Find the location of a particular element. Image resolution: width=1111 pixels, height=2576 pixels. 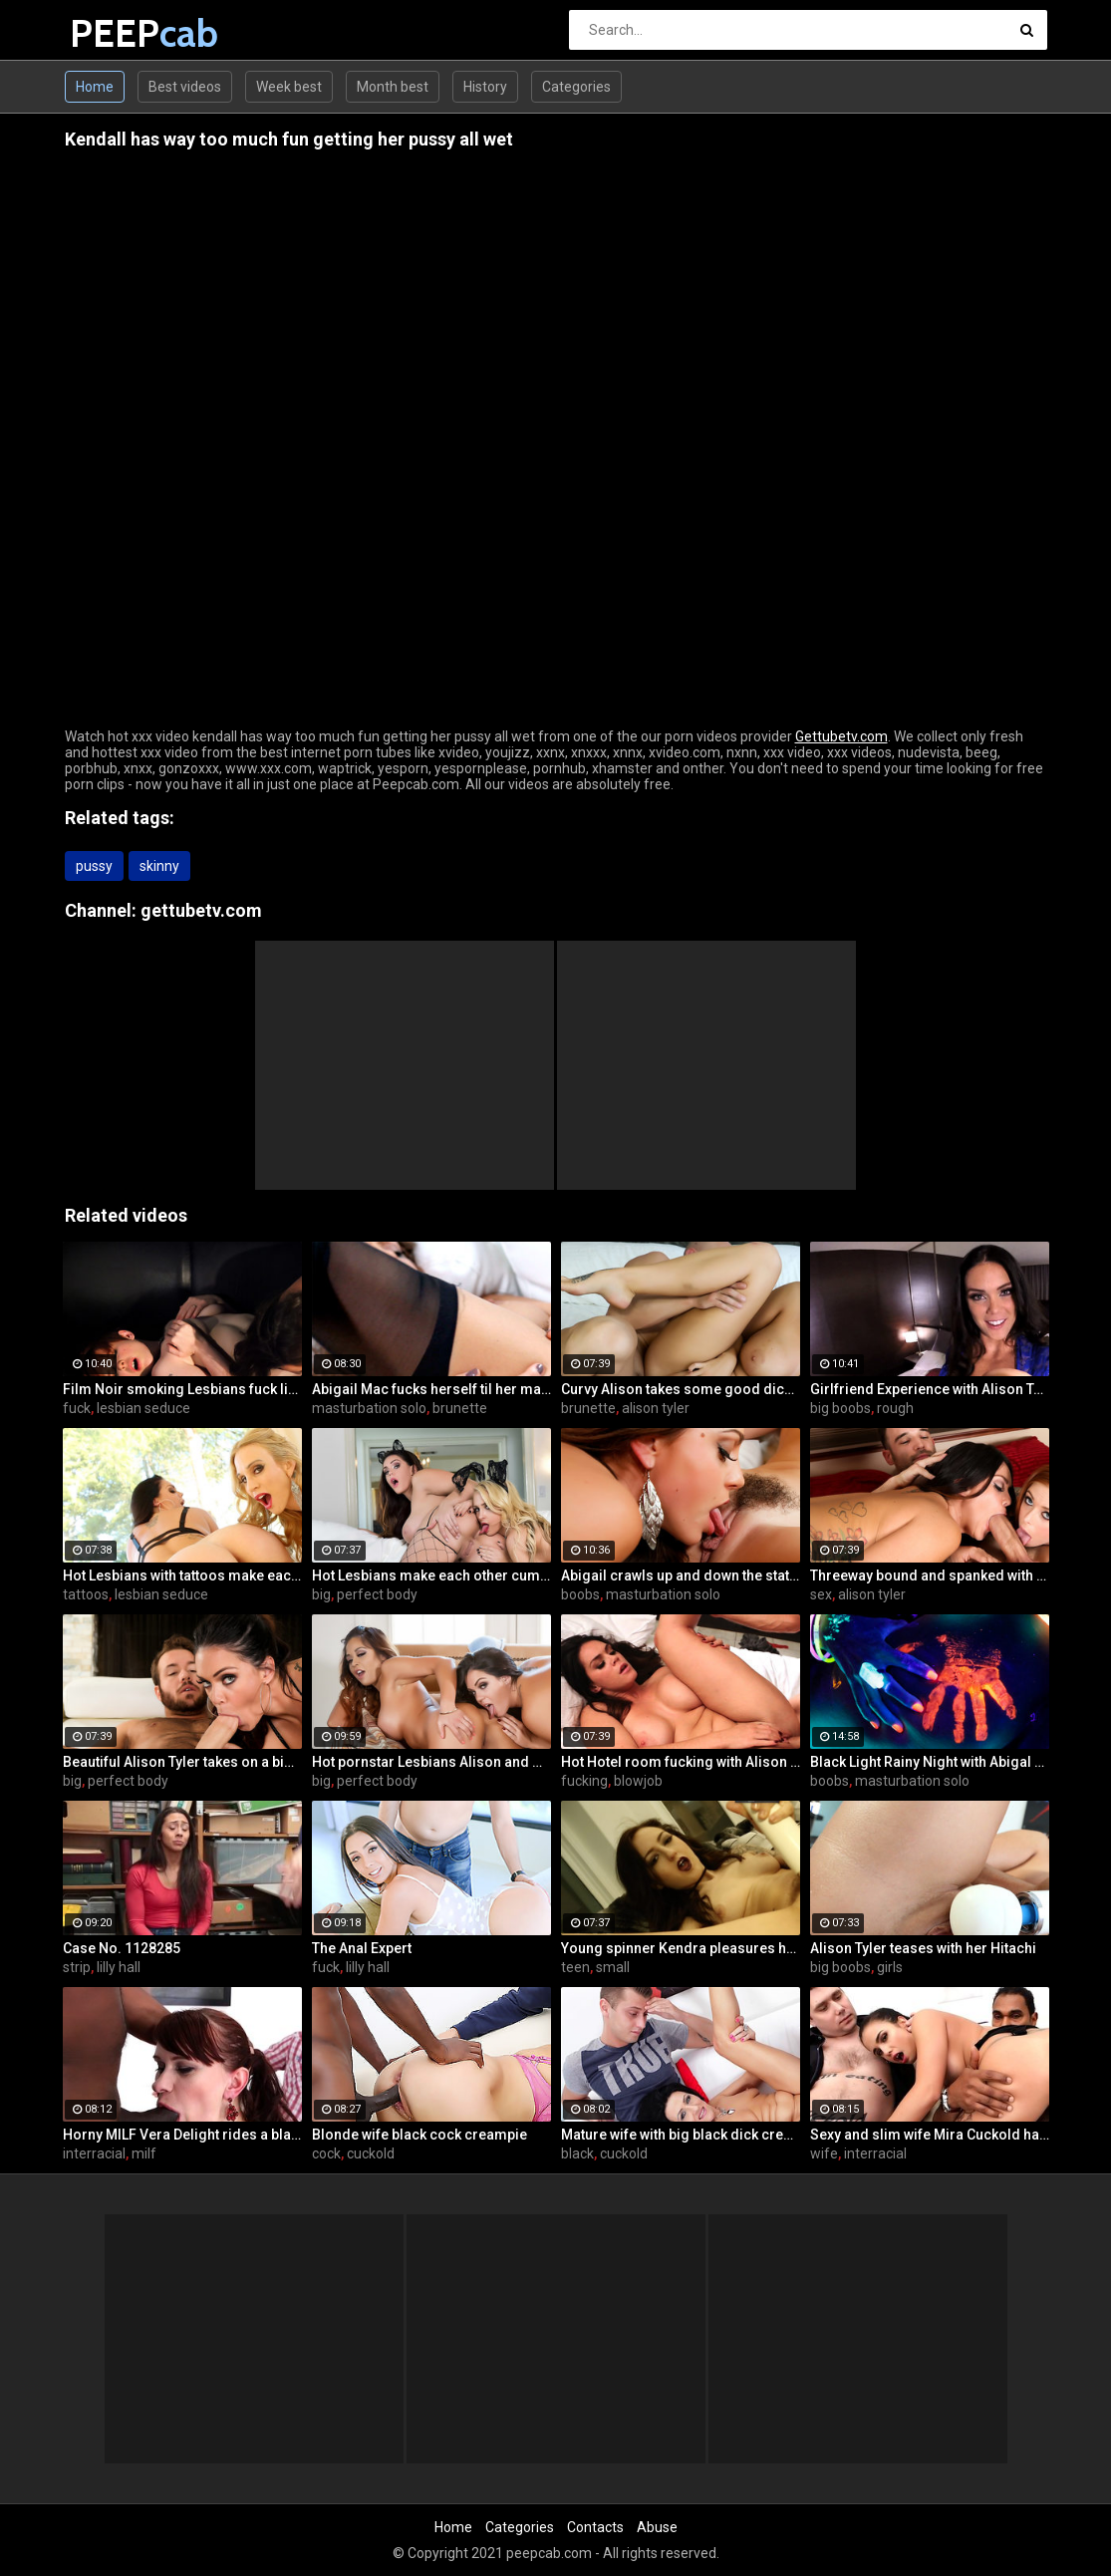

Threeway bound and spanked with Alison, Penny and Alex is located at coordinates (929, 1575).